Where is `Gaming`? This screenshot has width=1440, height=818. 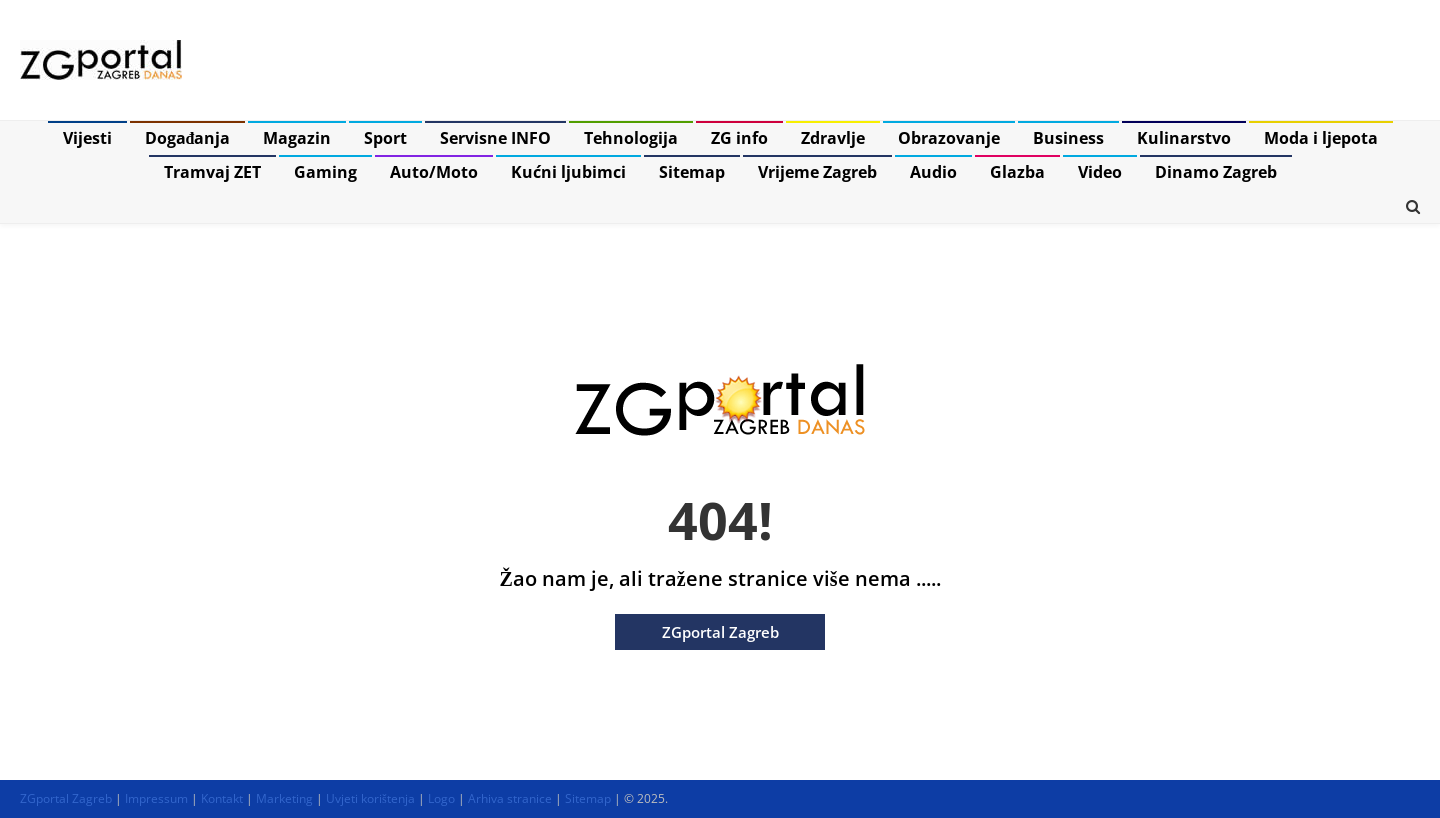
Gaming is located at coordinates (325, 172).